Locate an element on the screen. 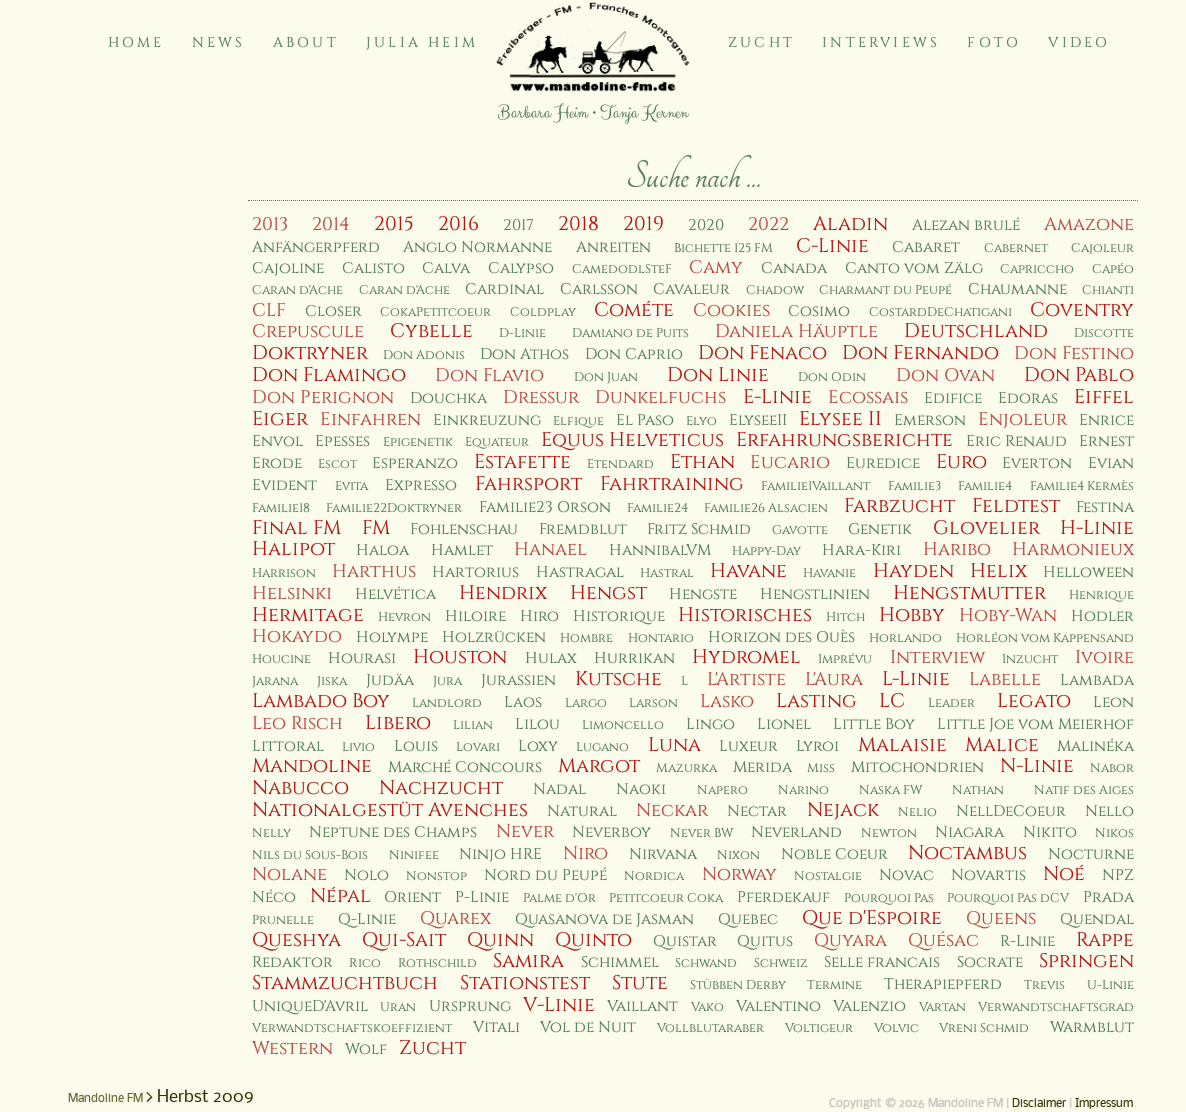 The height and width of the screenshot is (1112, 1186). Little Joe vom Meierhof is located at coordinates (1035, 724).